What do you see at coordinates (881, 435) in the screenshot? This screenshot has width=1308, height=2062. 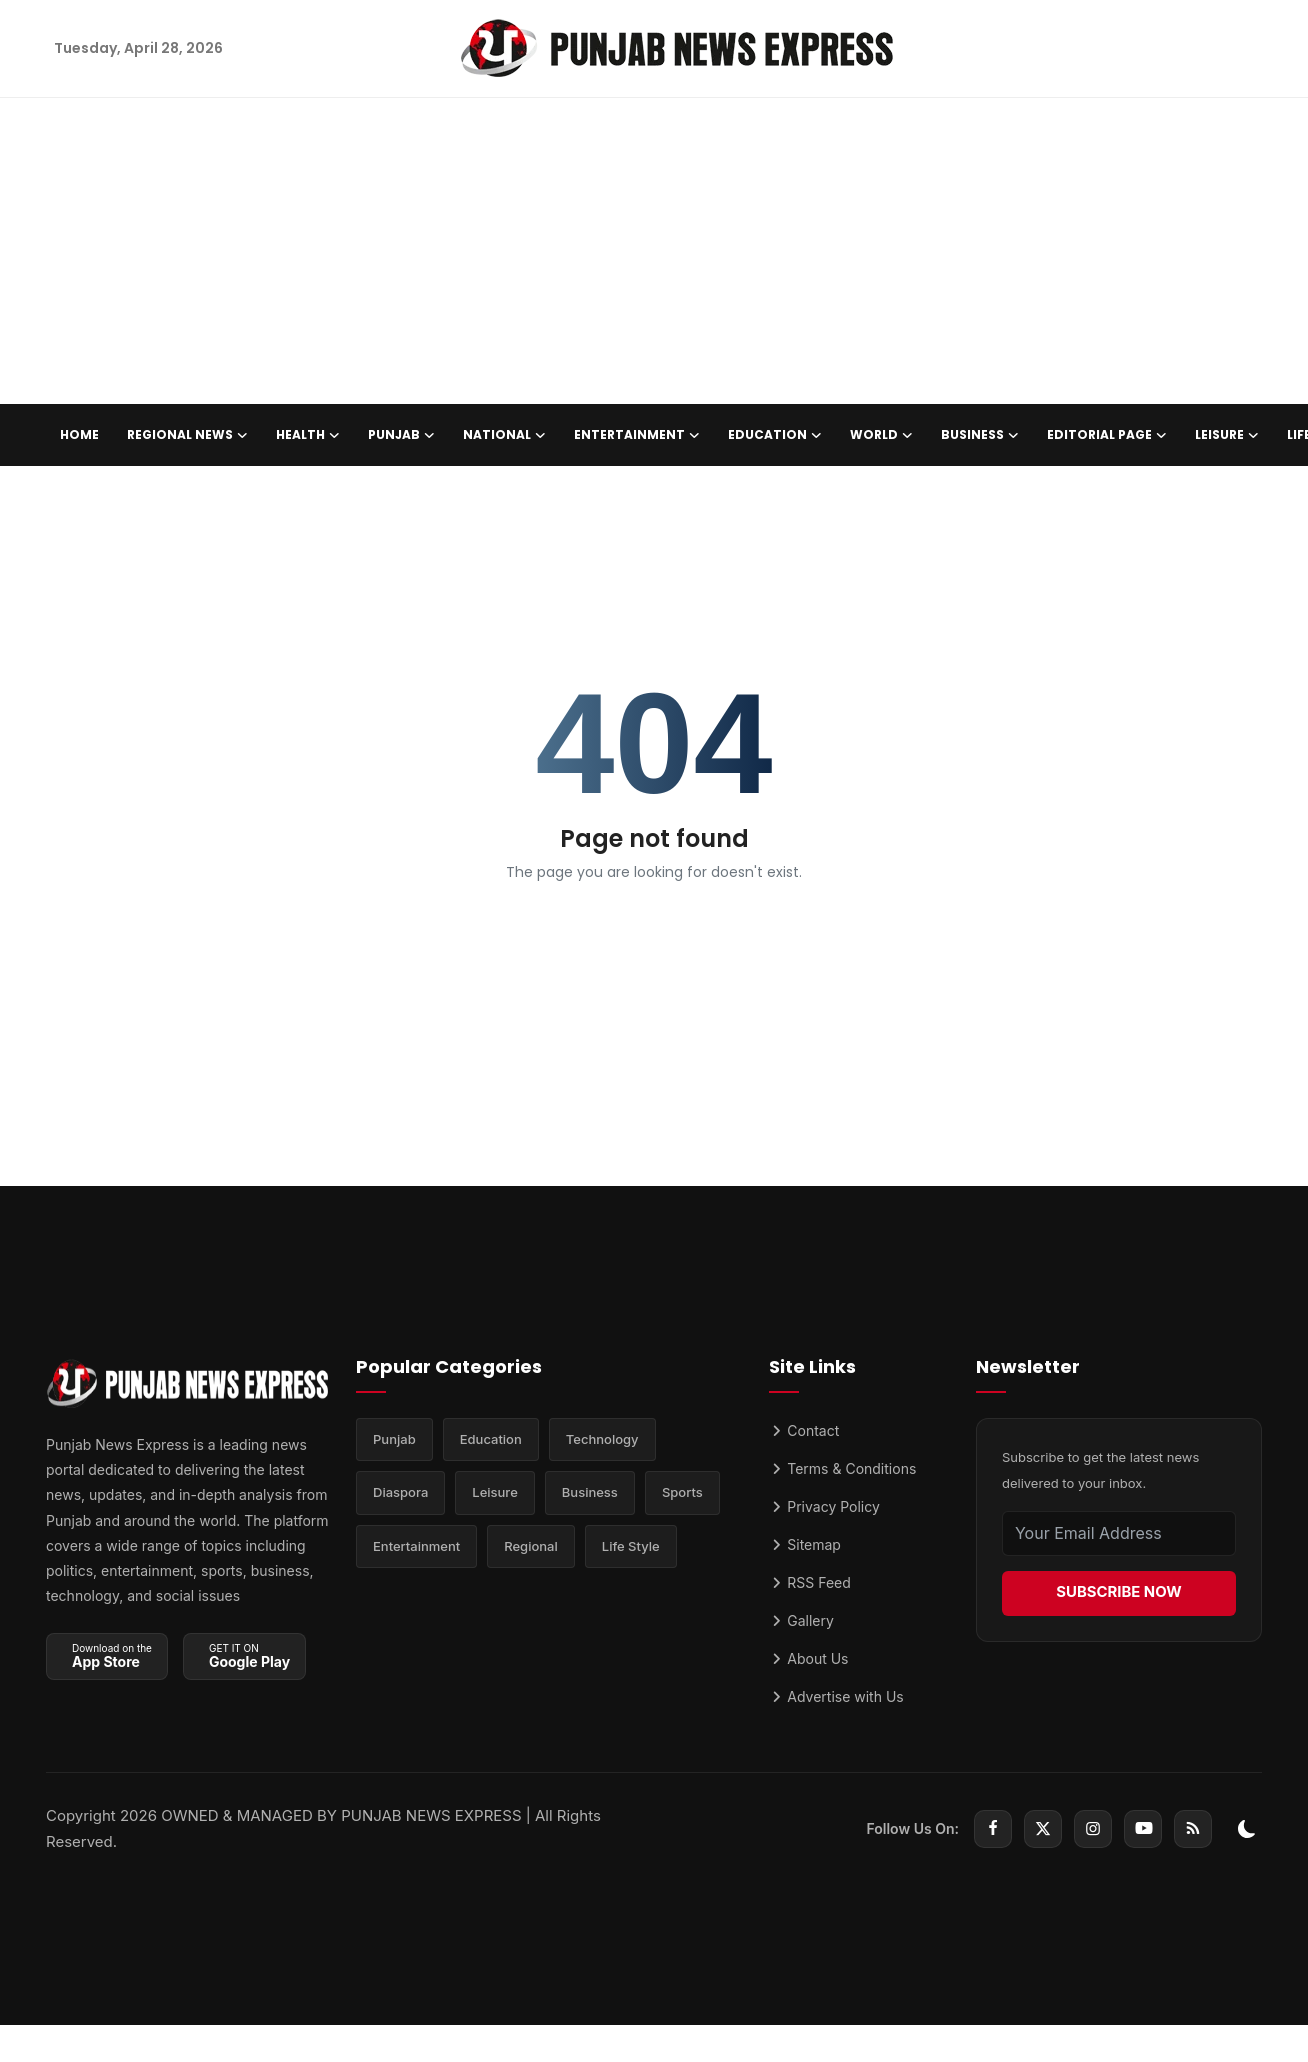 I see `World [button]` at bounding box center [881, 435].